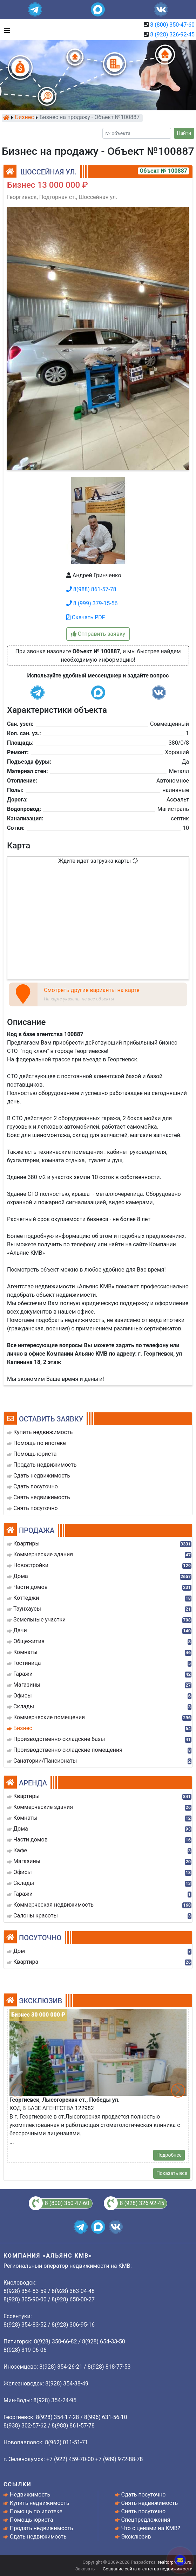 The image size is (196, 2576). I want to click on Скачать PDF, so click(85, 617).